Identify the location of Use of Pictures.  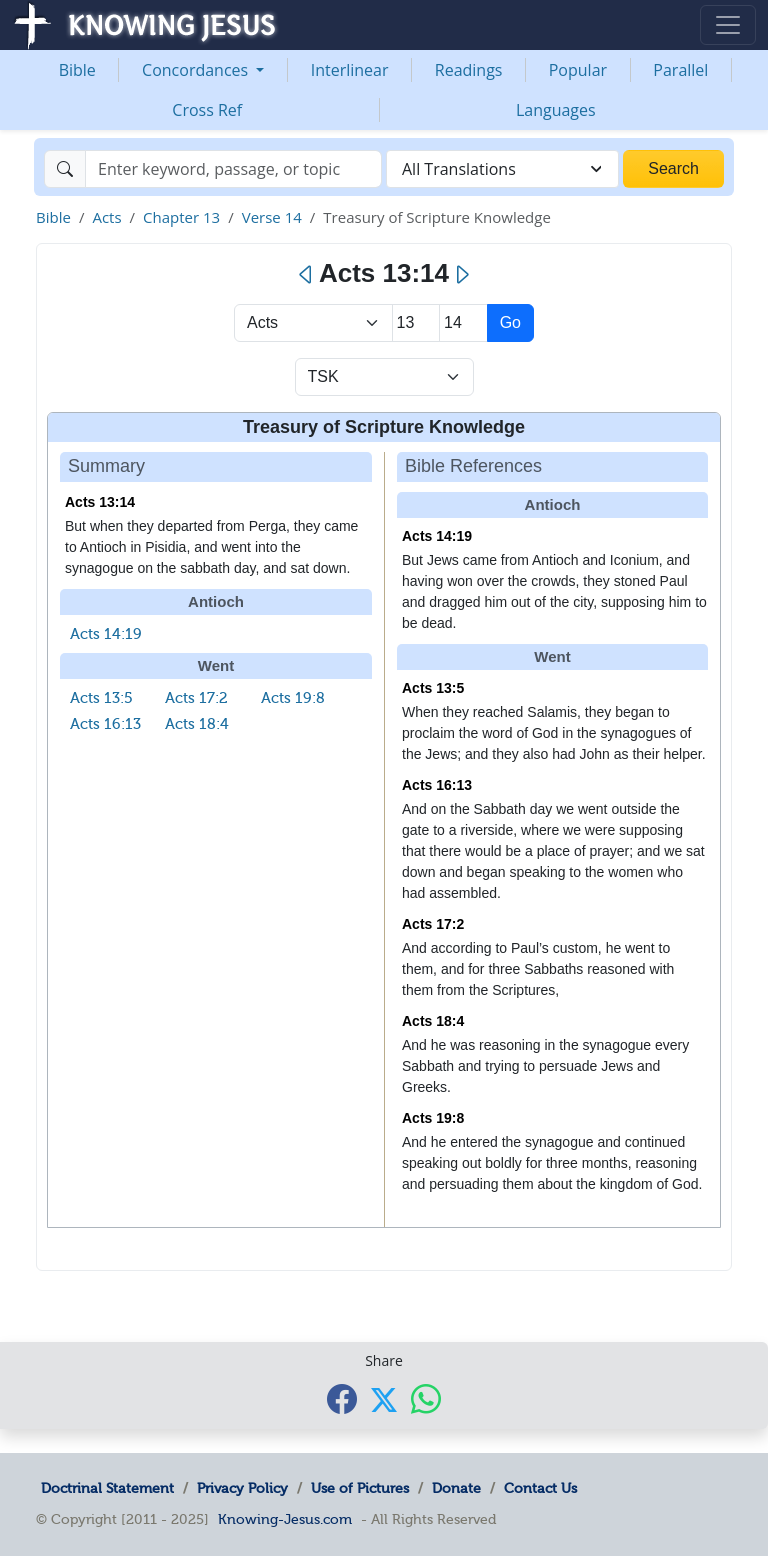
(360, 1488).